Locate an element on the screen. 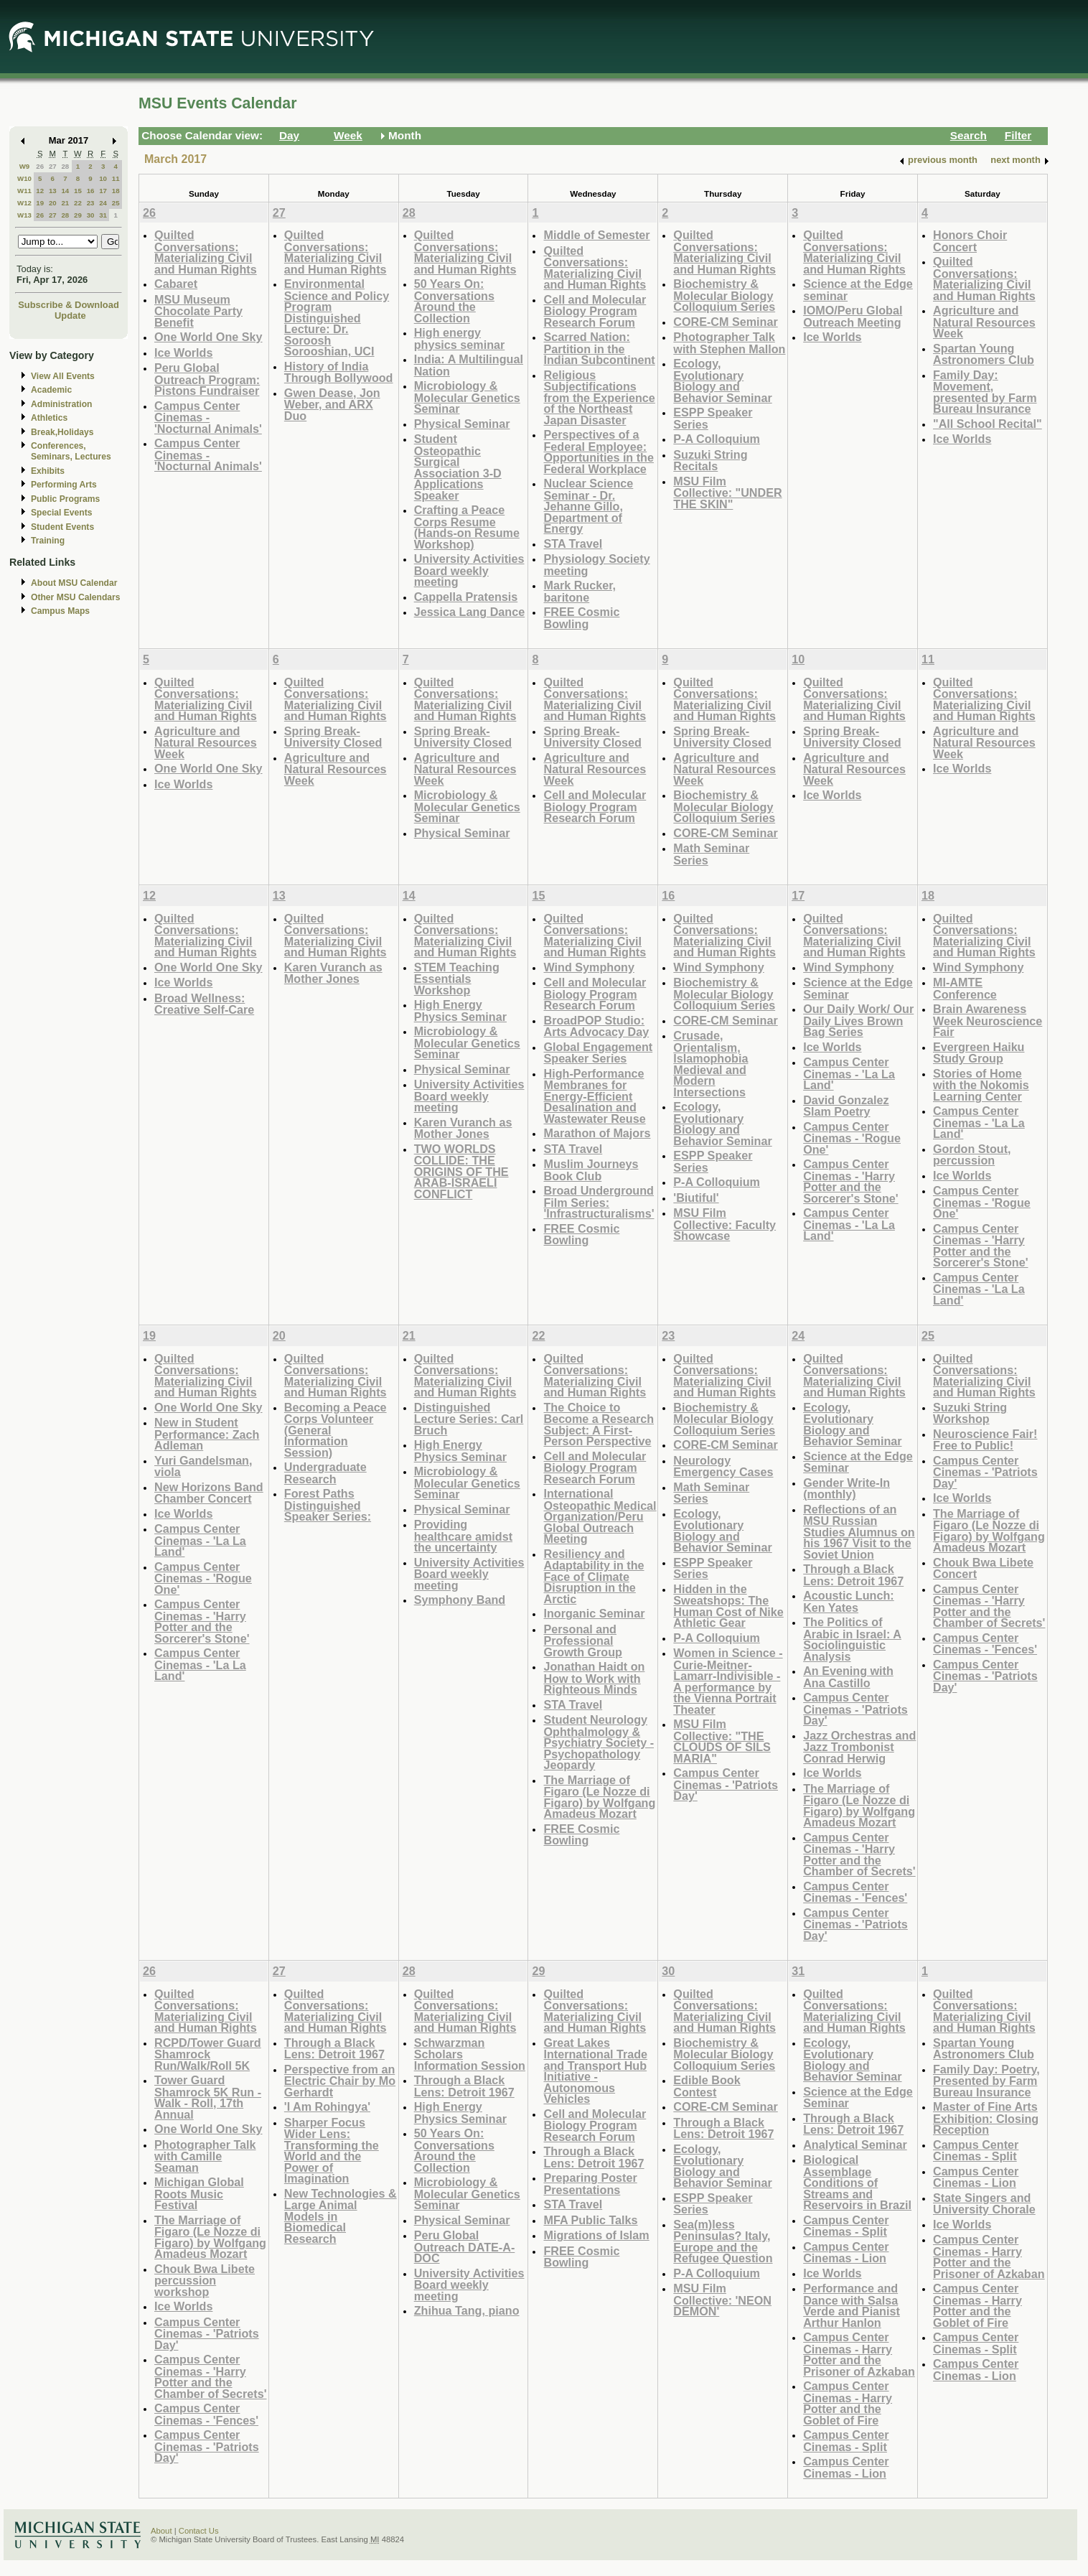 The height and width of the screenshot is (2576, 1088). Photographer Talk with Camille Seaman is located at coordinates (205, 2156).